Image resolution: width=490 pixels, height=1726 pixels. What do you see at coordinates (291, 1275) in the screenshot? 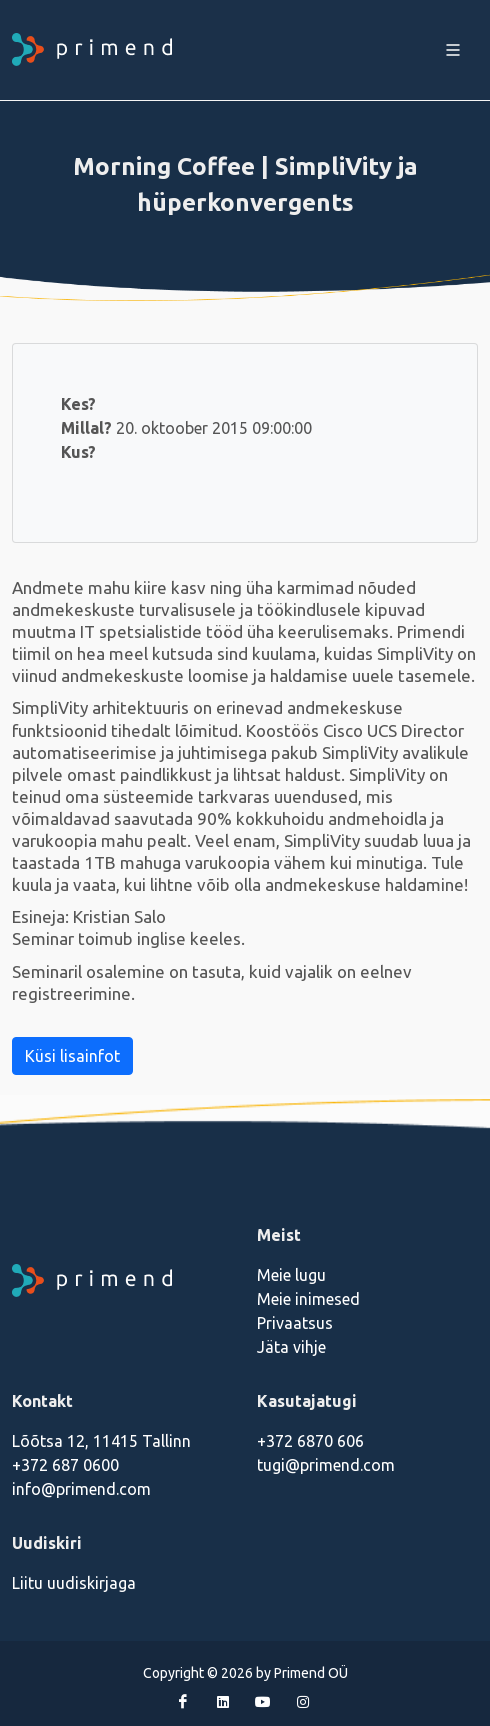
I see `Meie lugu` at bounding box center [291, 1275].